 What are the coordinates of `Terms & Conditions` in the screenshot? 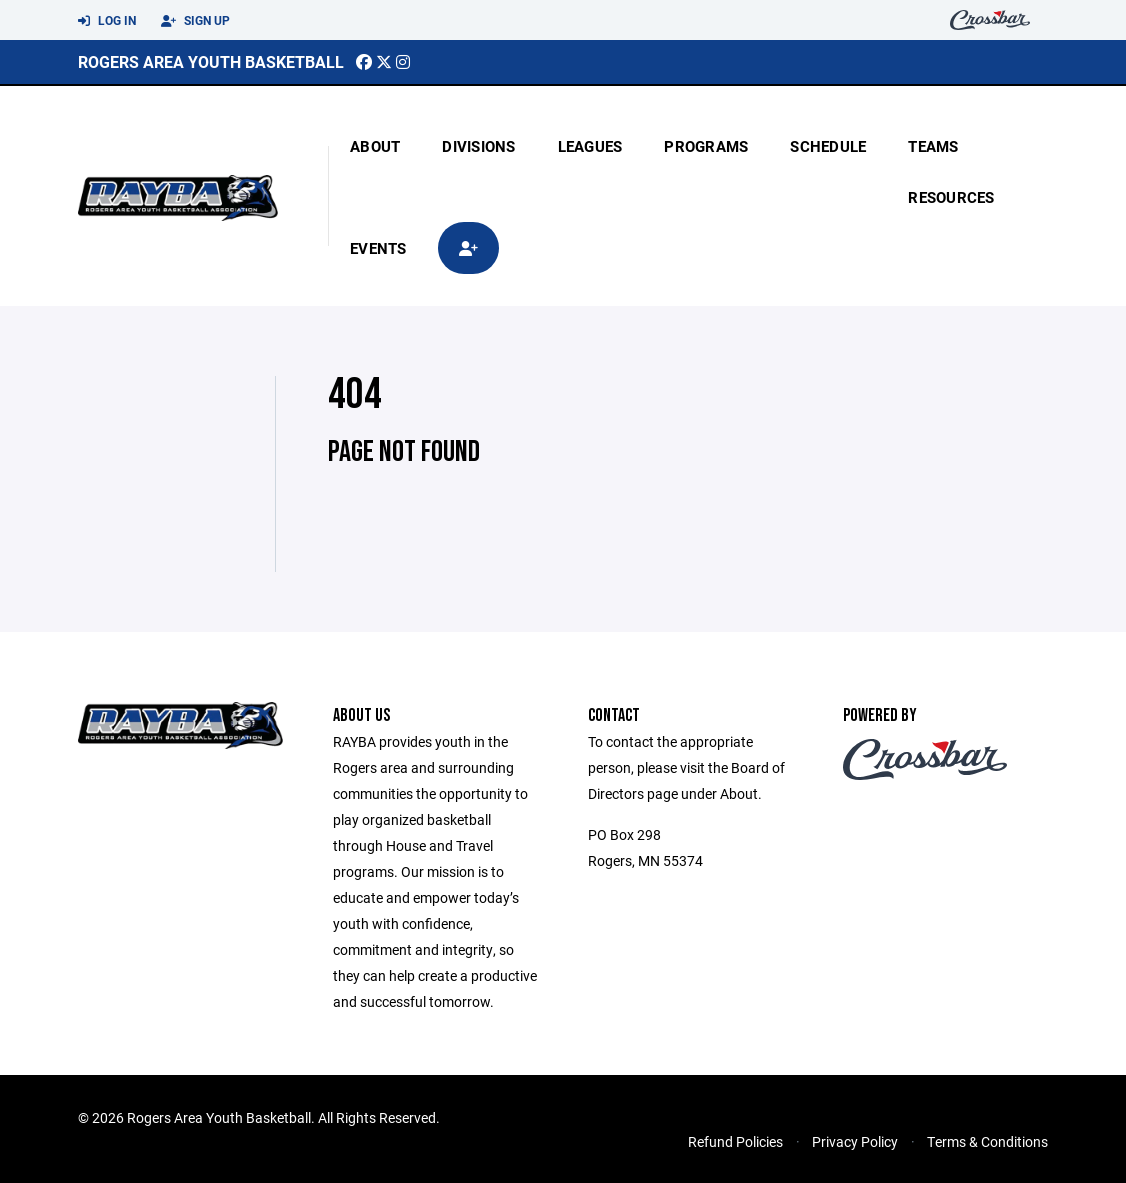 It's located at (987, 1141).